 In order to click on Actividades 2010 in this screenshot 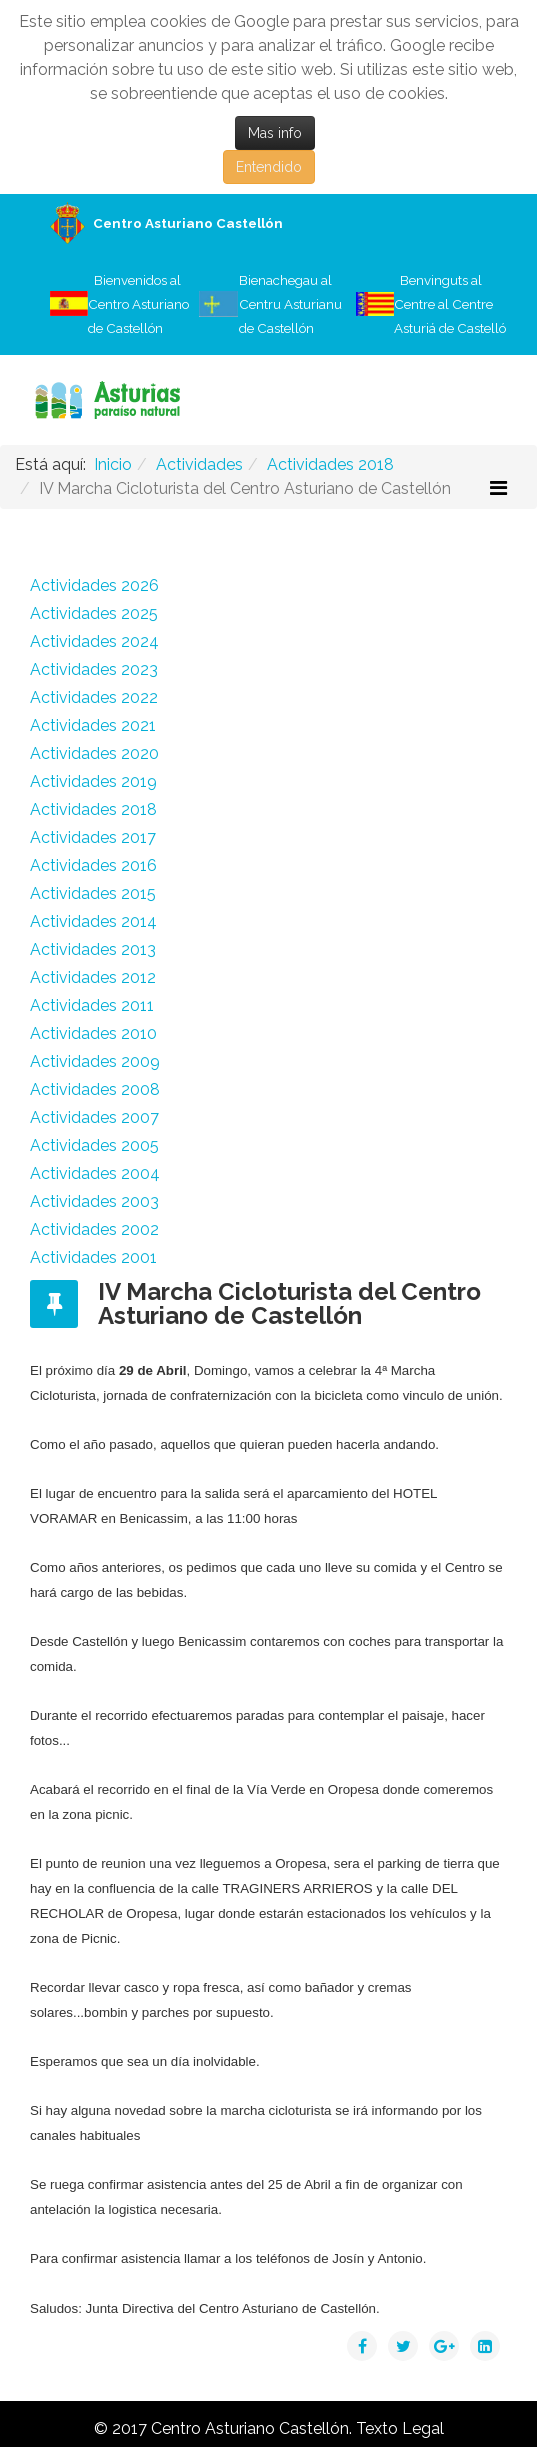, I will do `click(93, 1033)`.